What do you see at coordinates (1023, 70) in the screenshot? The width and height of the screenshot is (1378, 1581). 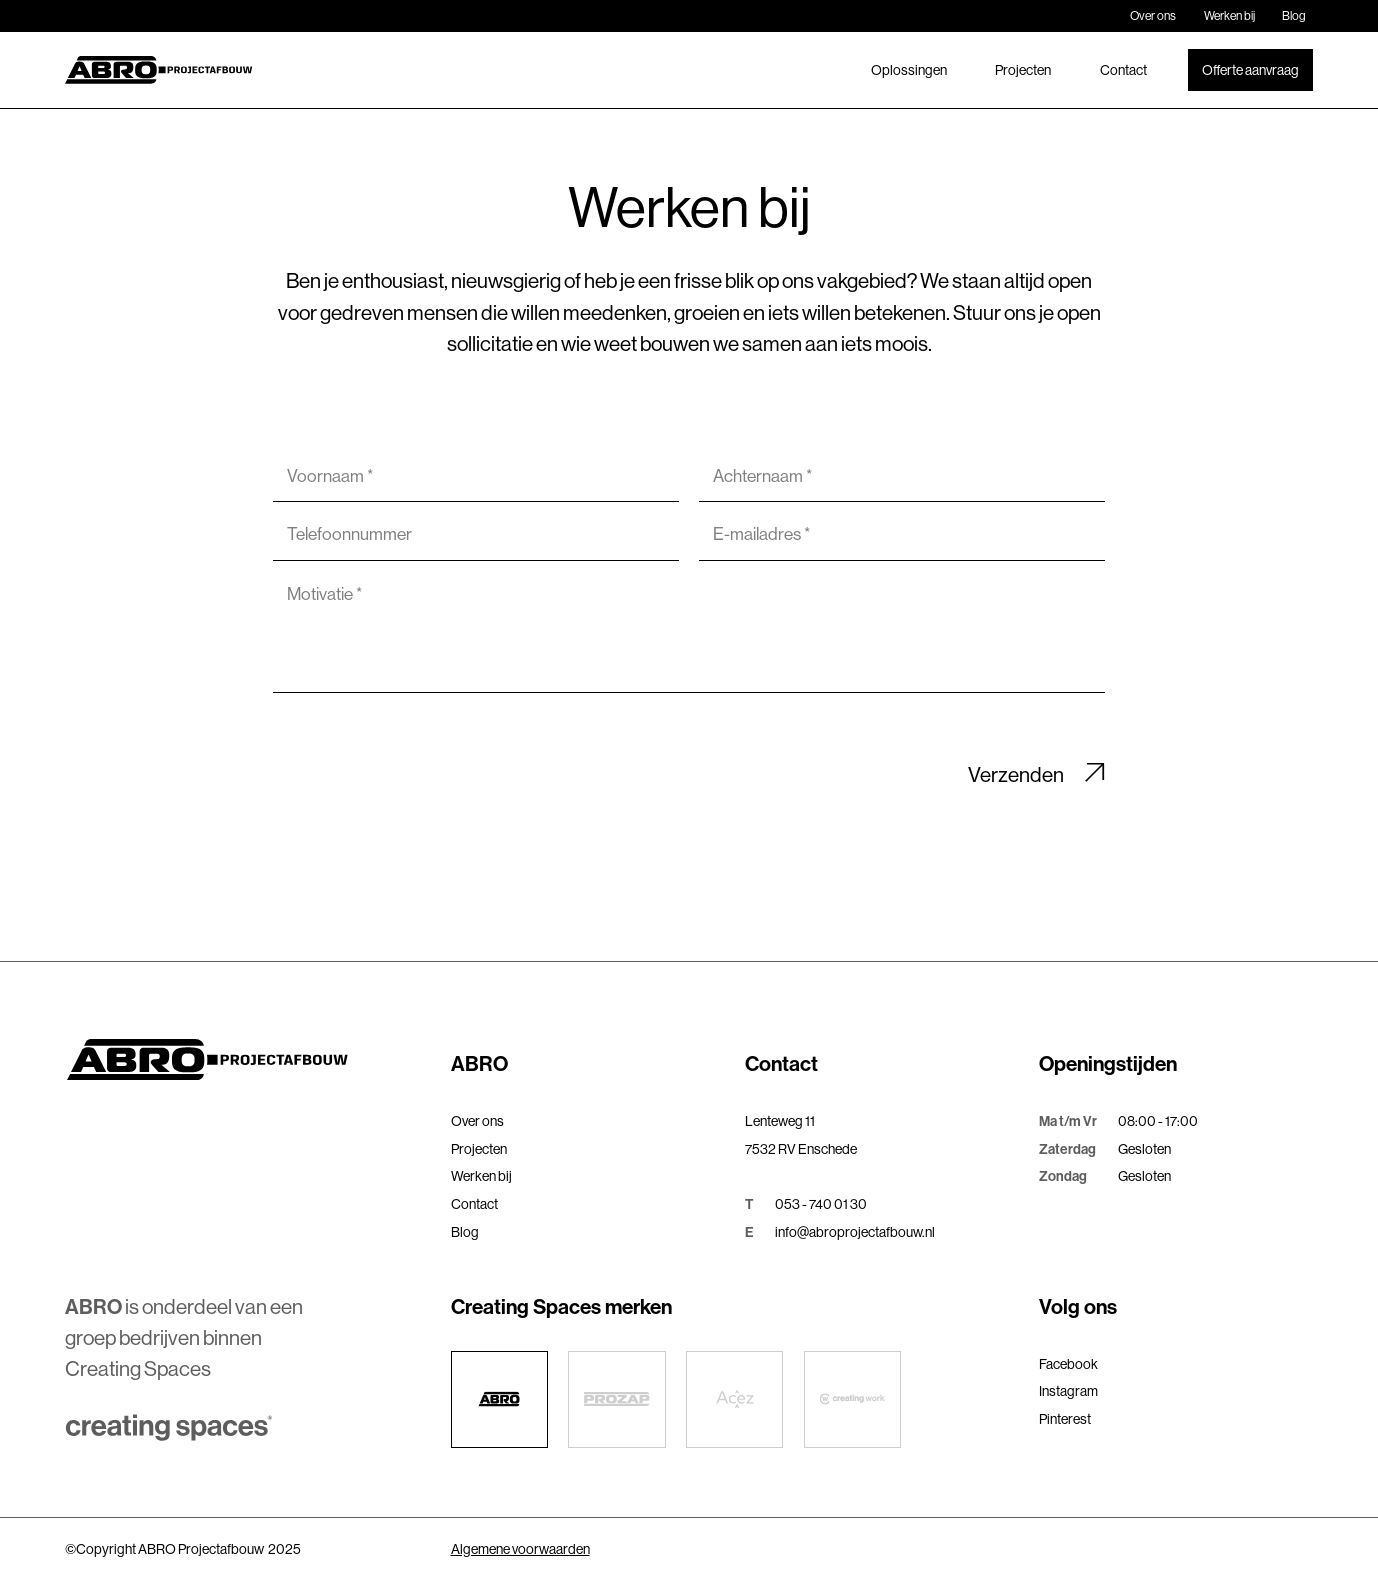 I see `Projecten` at bounding box center [1023, 70].